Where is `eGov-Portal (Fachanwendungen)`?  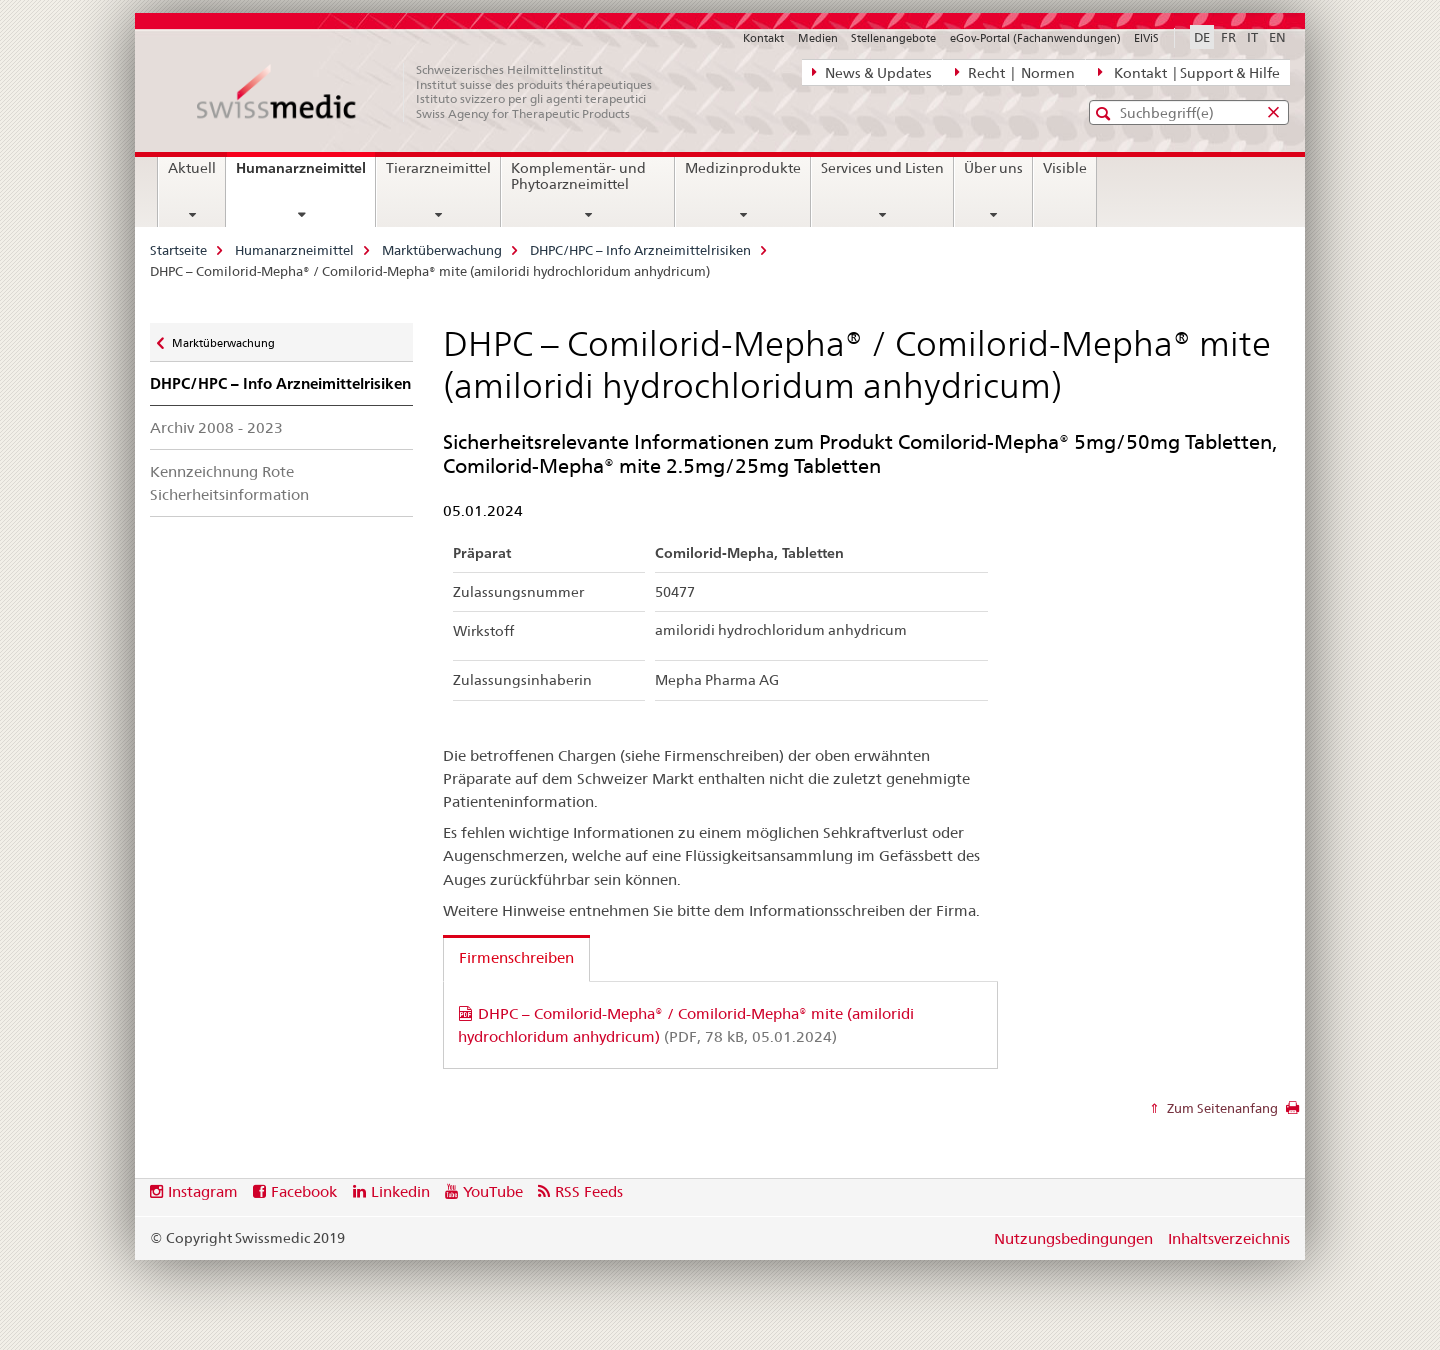
eGov-Portal (Fachanwendungen) is located at coordinates (1035, 38).